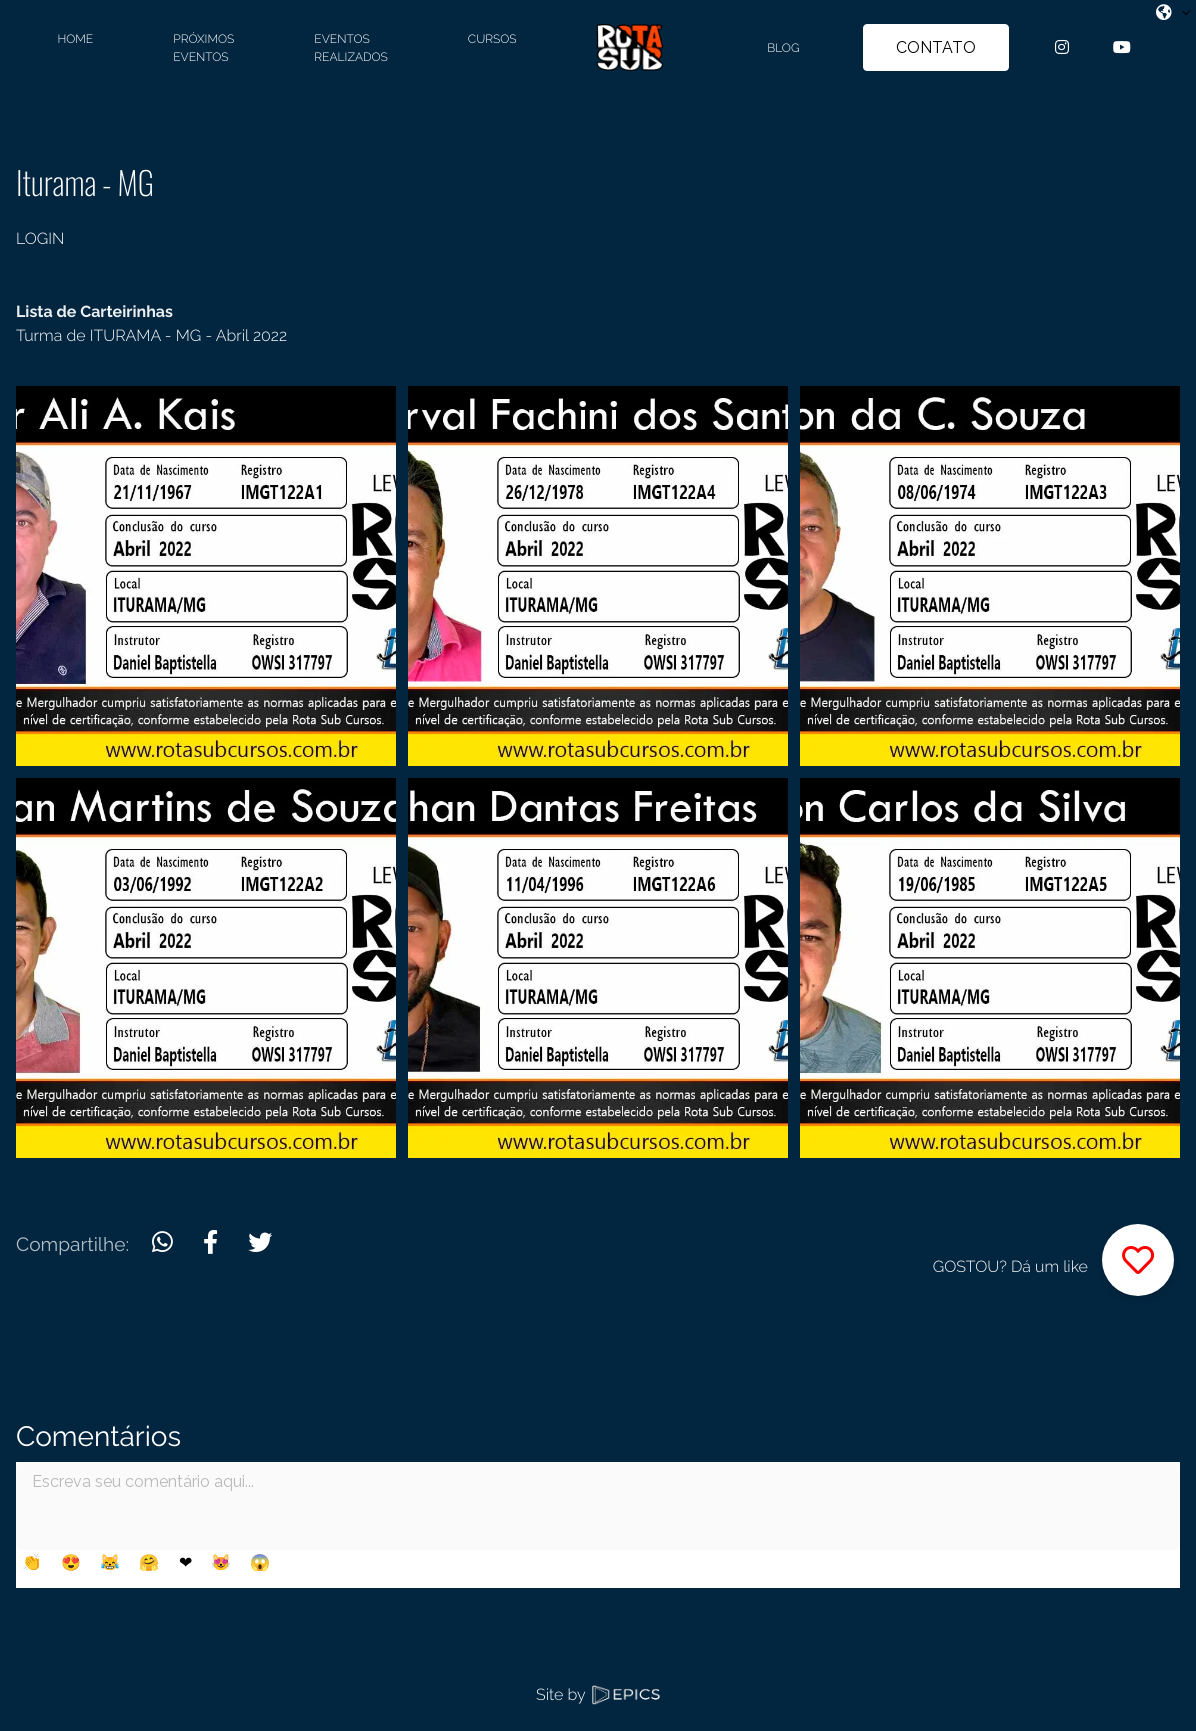 The width and height of the screenshot is (1196, 1731). Describe the element at coordinates (40, 238) in the screenshot. I see `LOGIN` at that location.